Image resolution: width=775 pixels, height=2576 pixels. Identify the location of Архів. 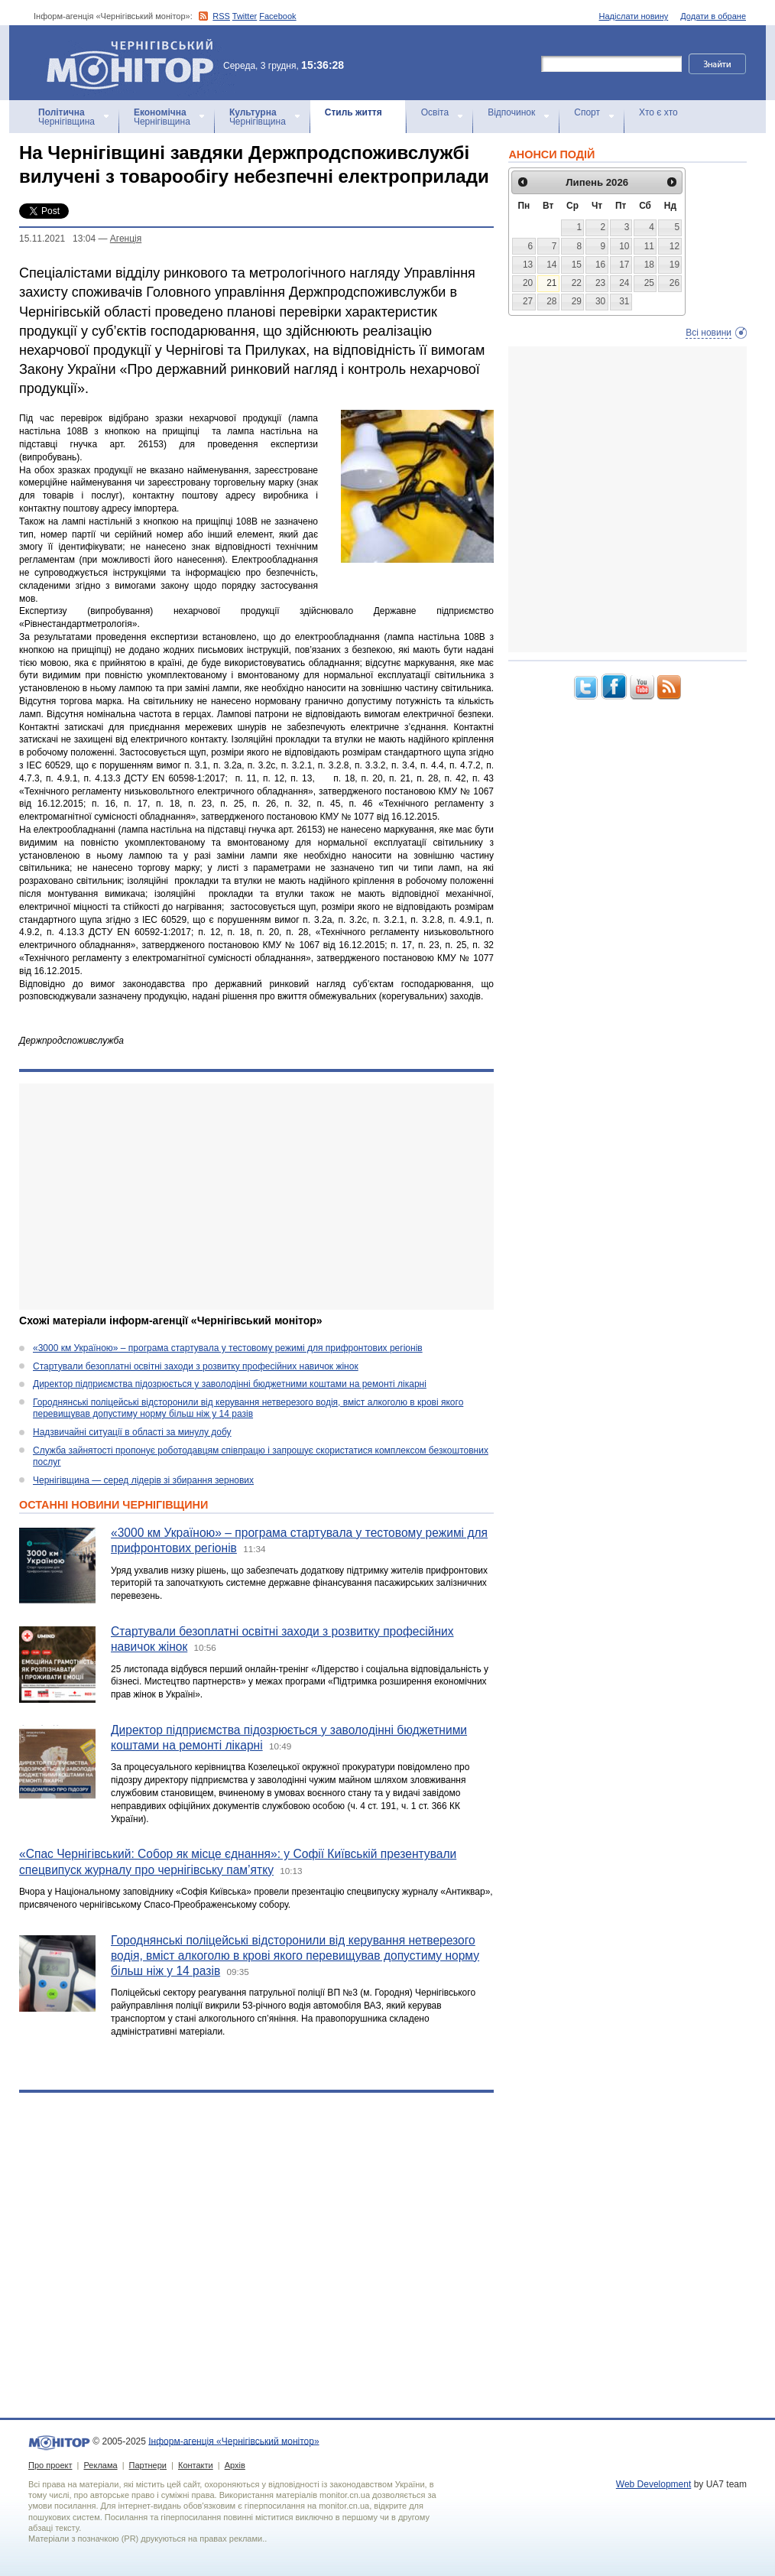
(235, 2465).